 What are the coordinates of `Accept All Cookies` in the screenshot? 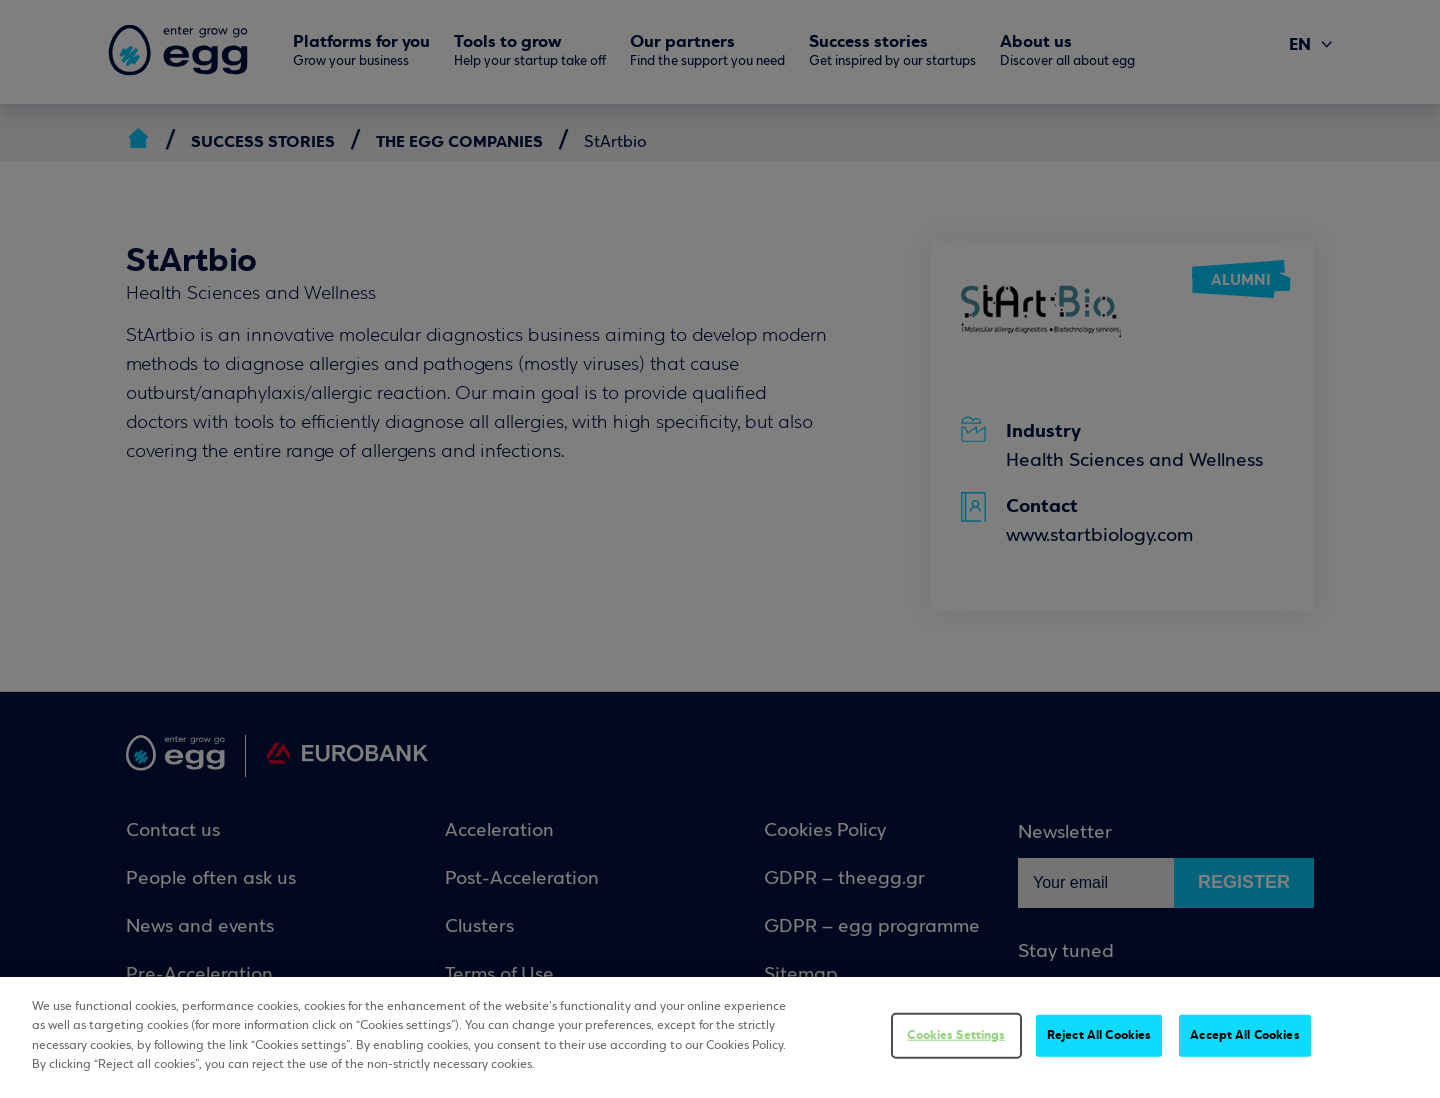 It's located at (1244, 1035).